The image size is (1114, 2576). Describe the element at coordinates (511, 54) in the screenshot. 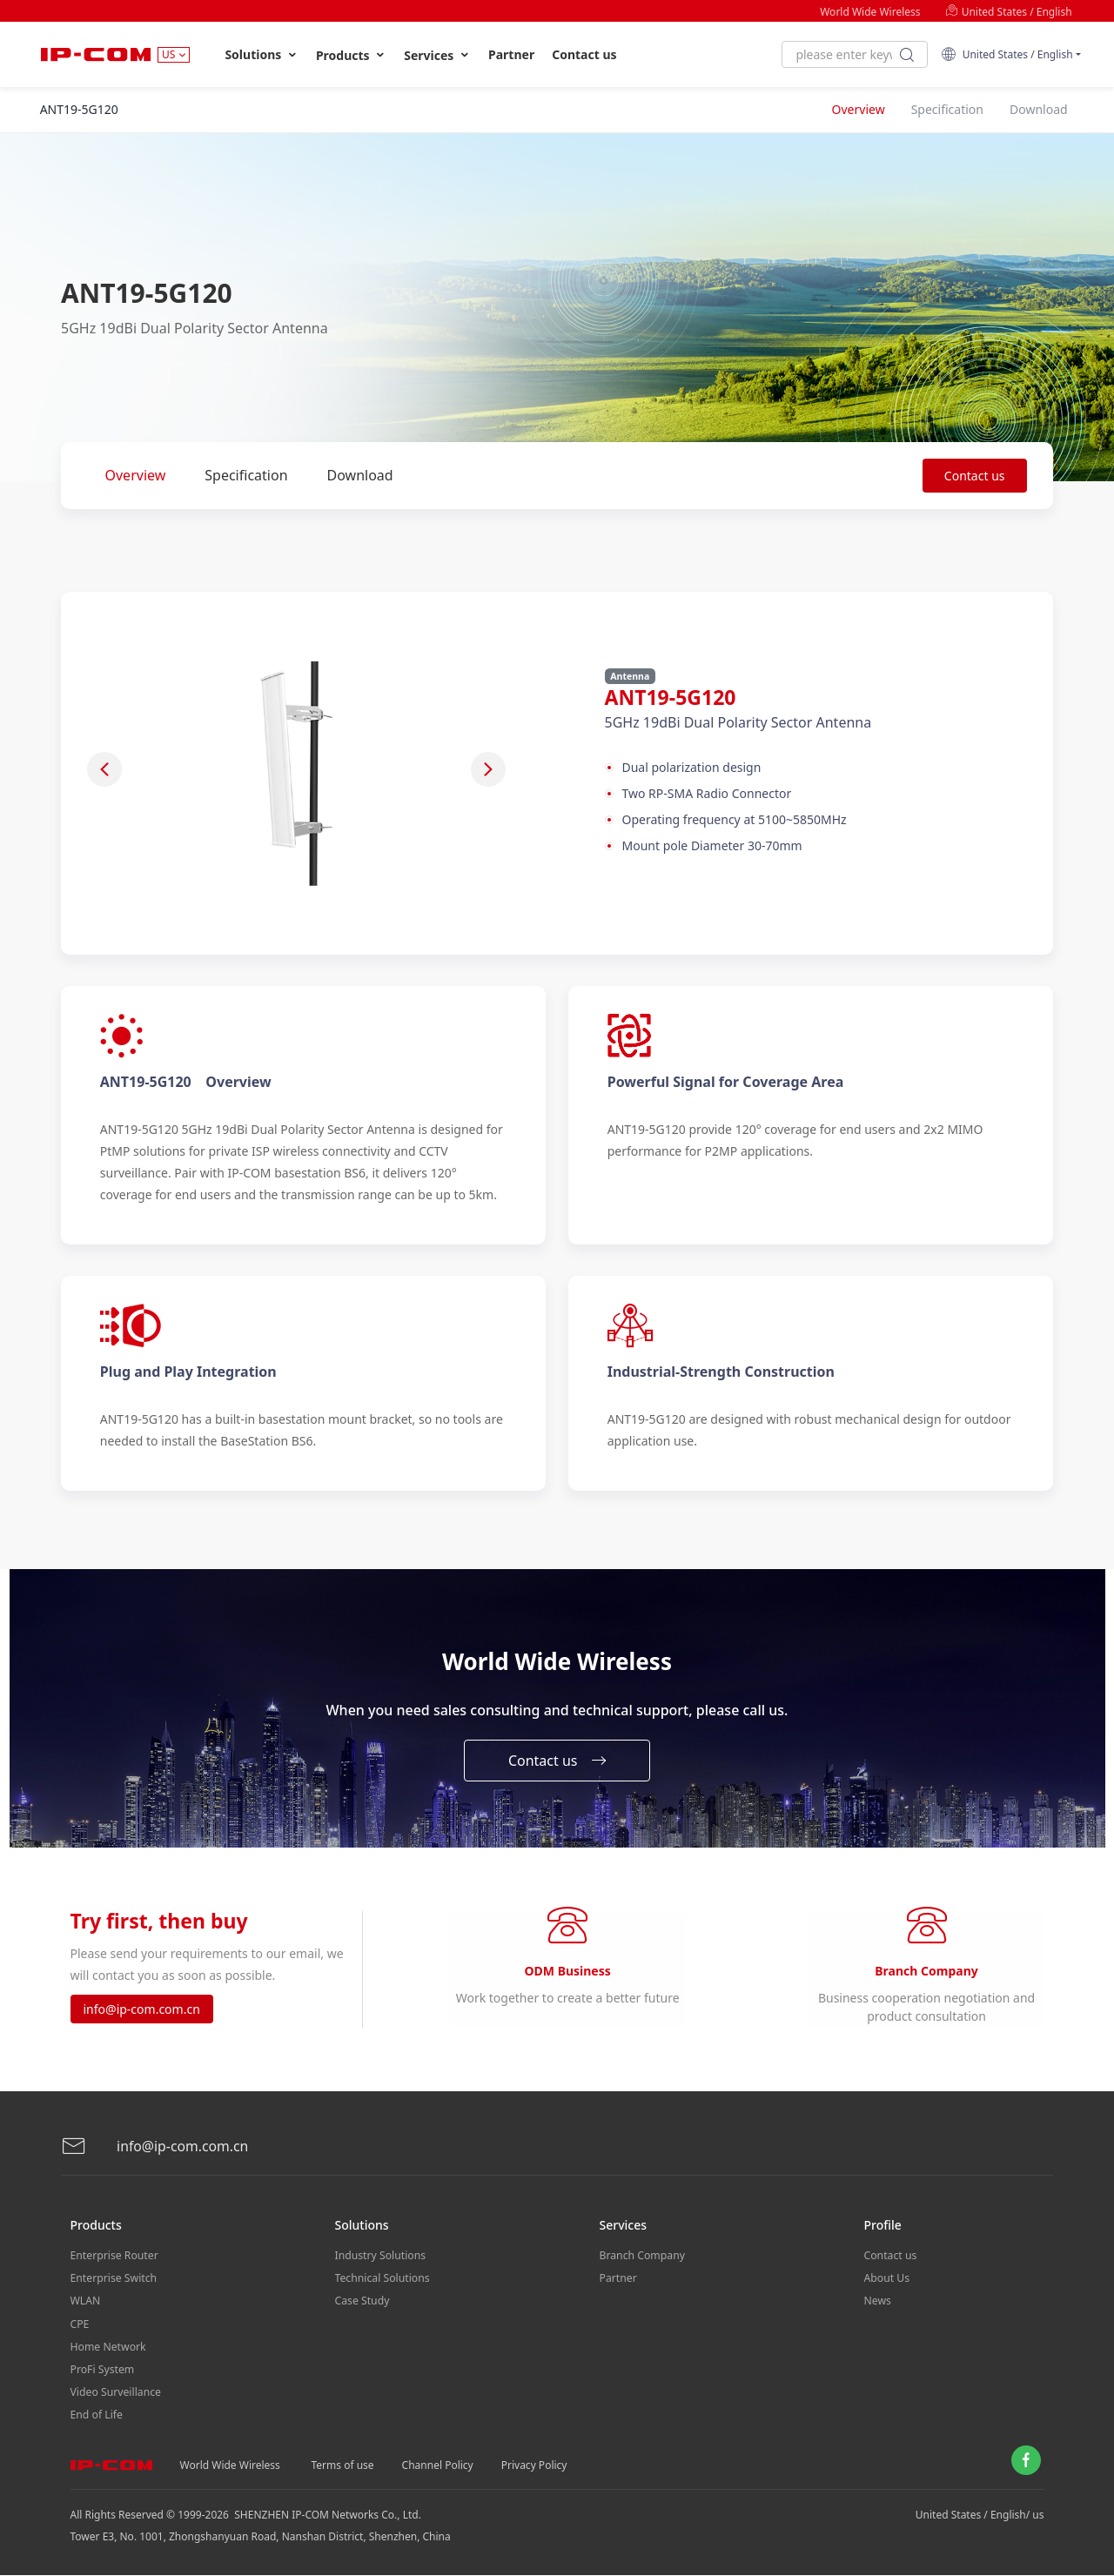

I see `Partner` at that location.